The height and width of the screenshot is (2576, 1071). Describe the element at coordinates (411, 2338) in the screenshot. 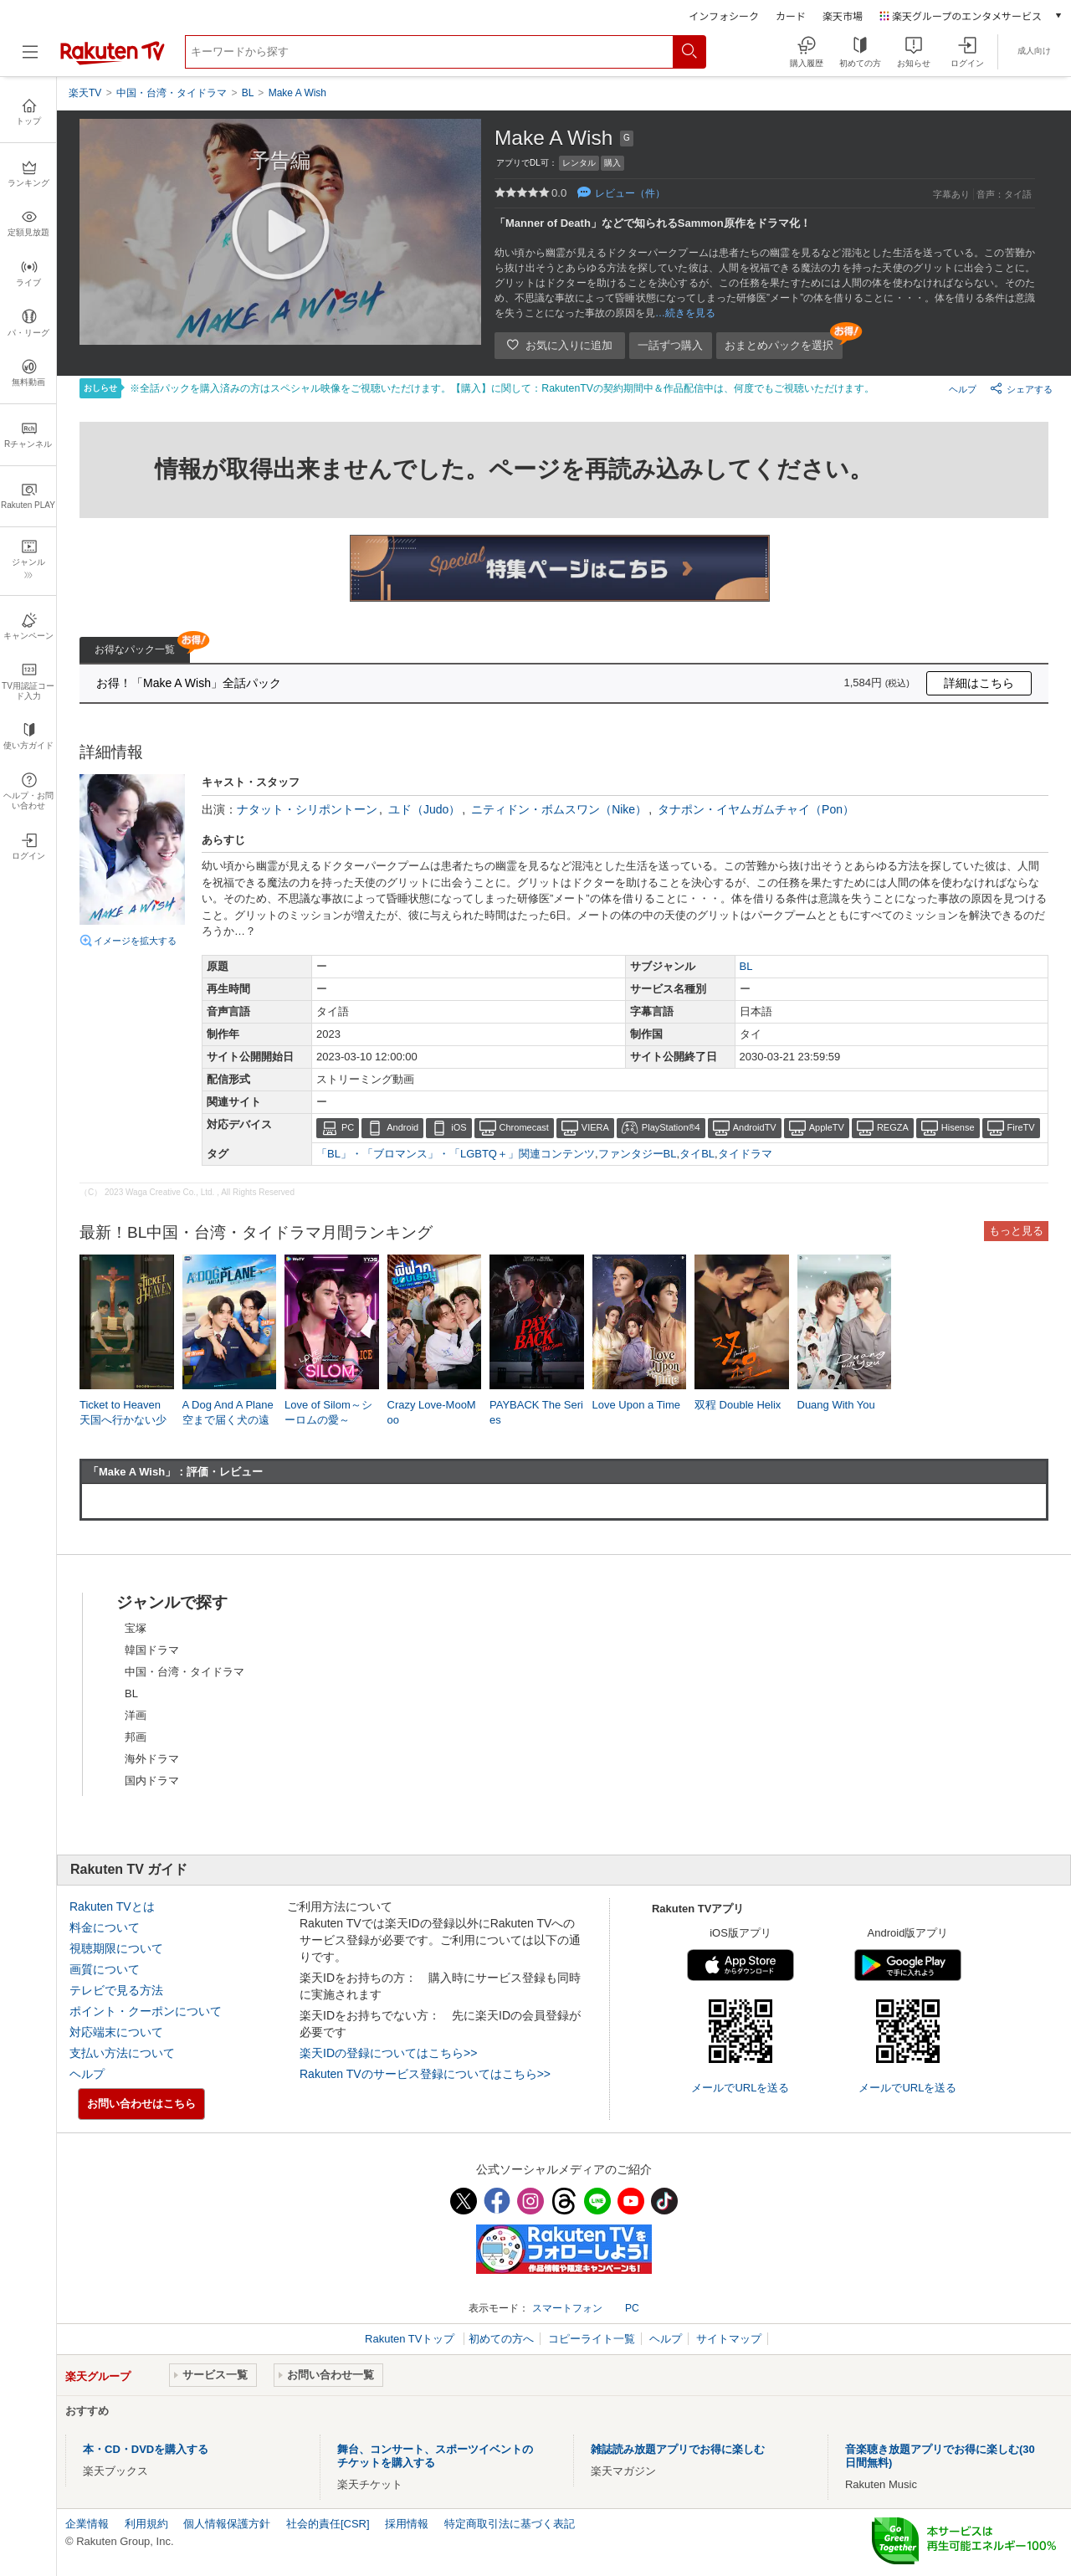

I see `Rakuten TVトップ` at that location.